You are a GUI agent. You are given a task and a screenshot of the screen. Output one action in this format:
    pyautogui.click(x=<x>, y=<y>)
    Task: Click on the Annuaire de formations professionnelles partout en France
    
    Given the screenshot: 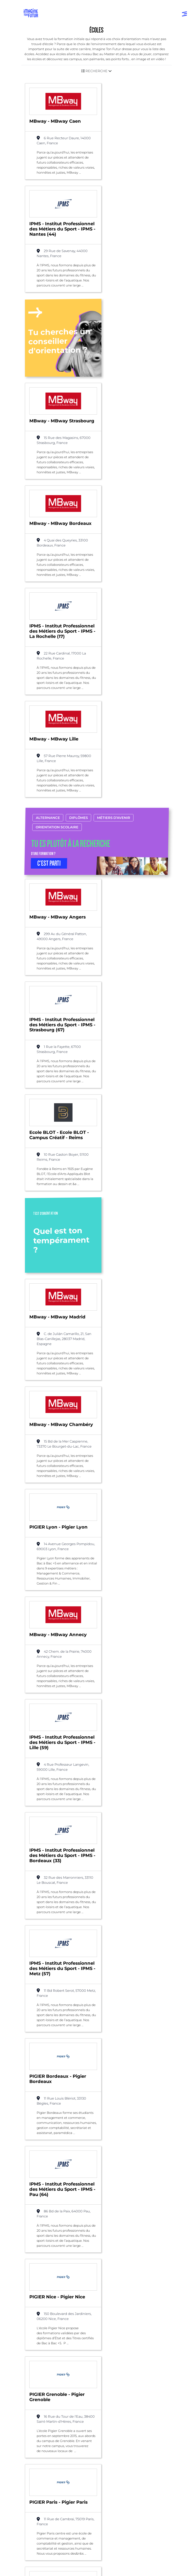 What is the action you would take?
    pyautogui.click(x=63, y=2539)
    